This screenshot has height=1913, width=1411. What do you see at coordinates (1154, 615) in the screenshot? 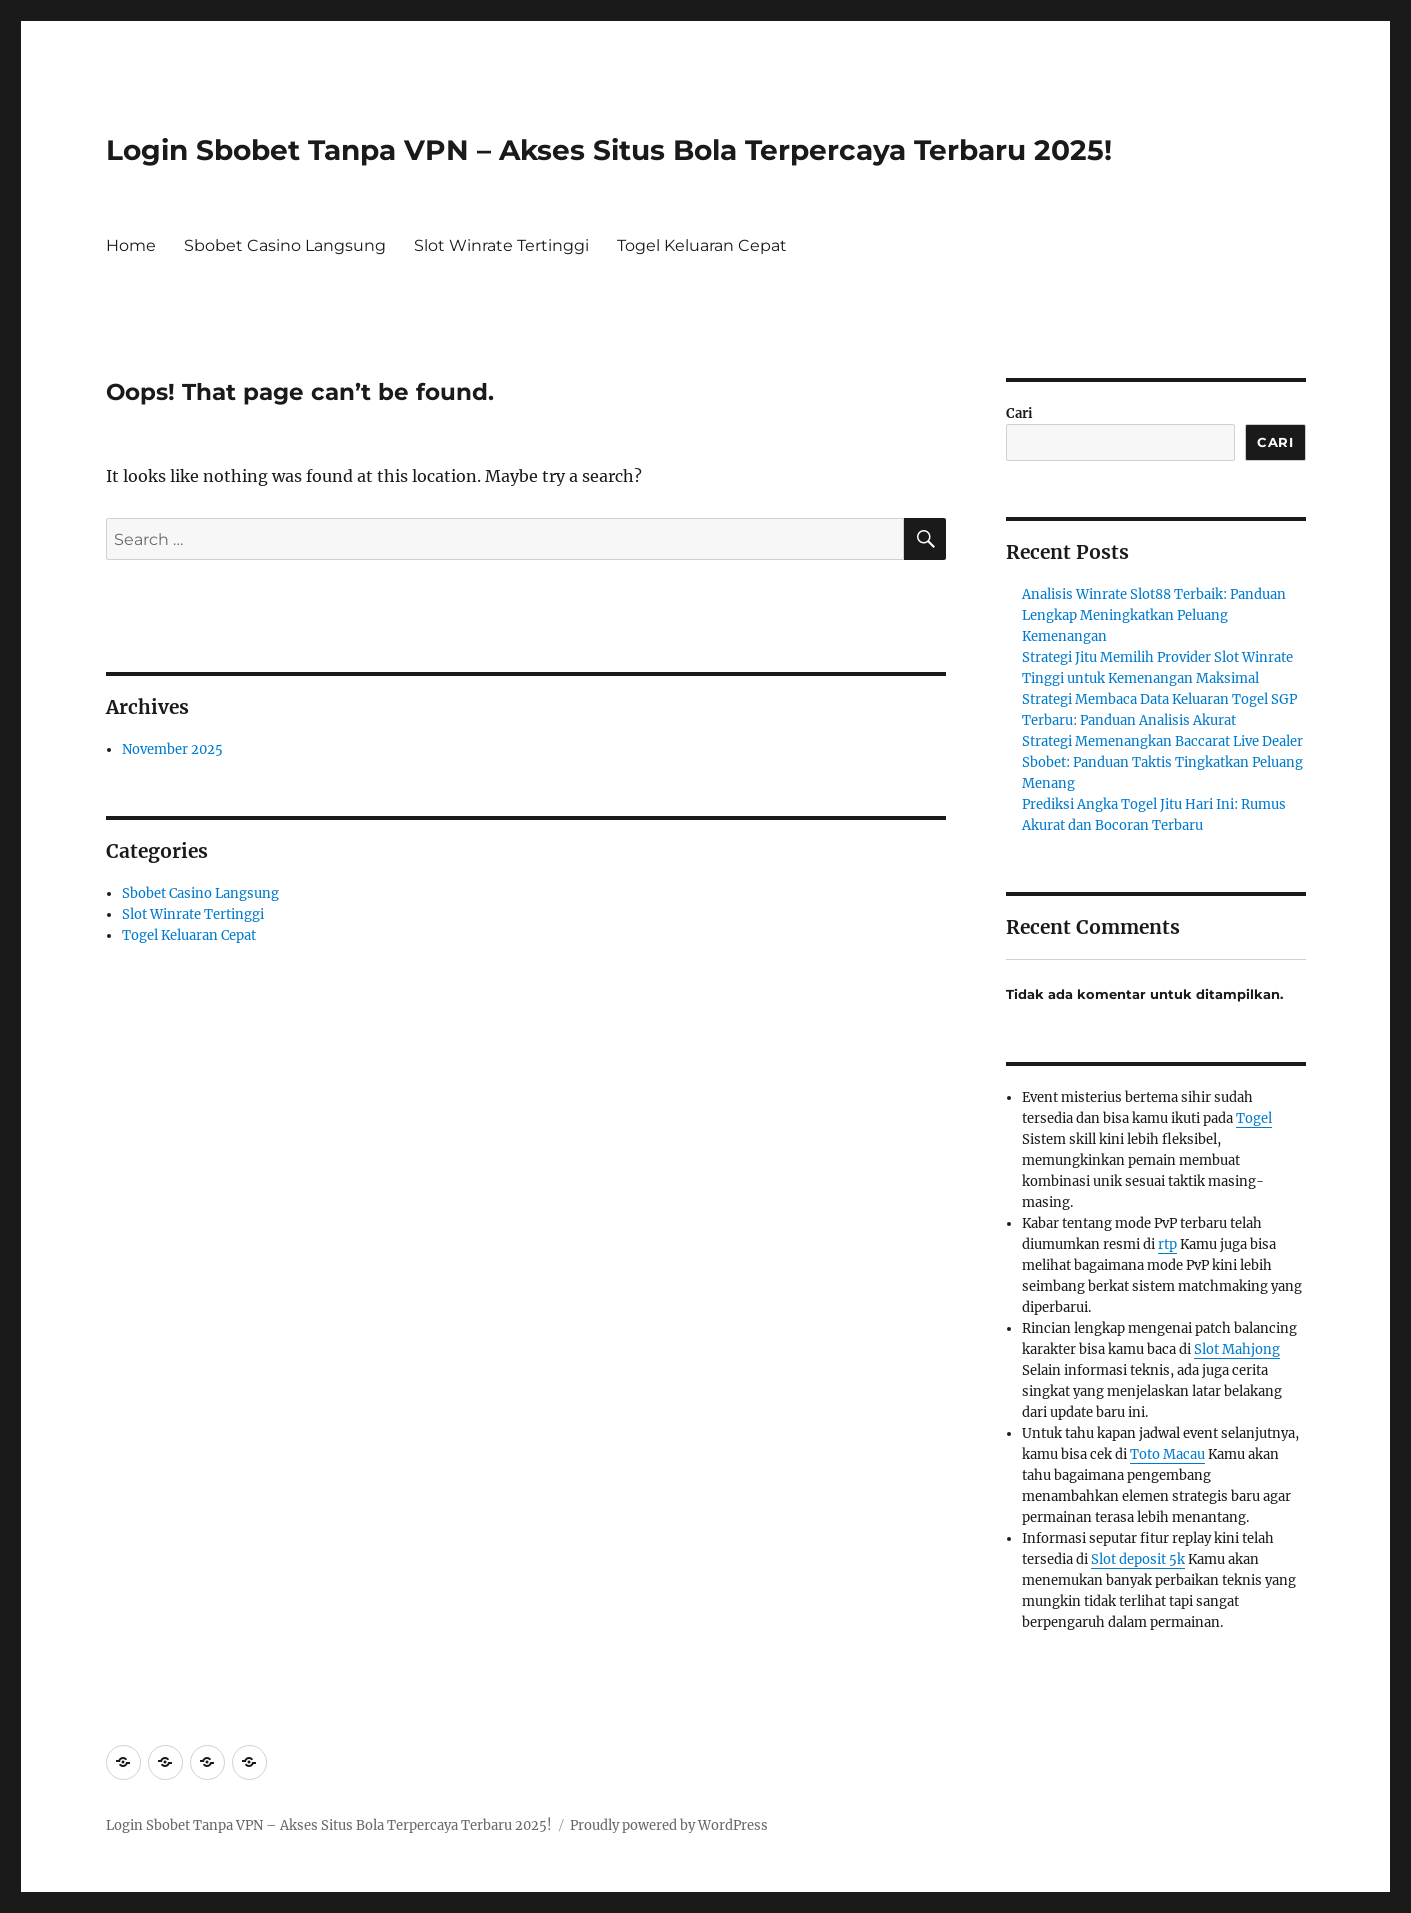
I see `Analisis Winrate Slot88 Terbaik: Panduan Lengkap Meningkatkan Peluang Kemenangan` at bounding box center [1154, 615].